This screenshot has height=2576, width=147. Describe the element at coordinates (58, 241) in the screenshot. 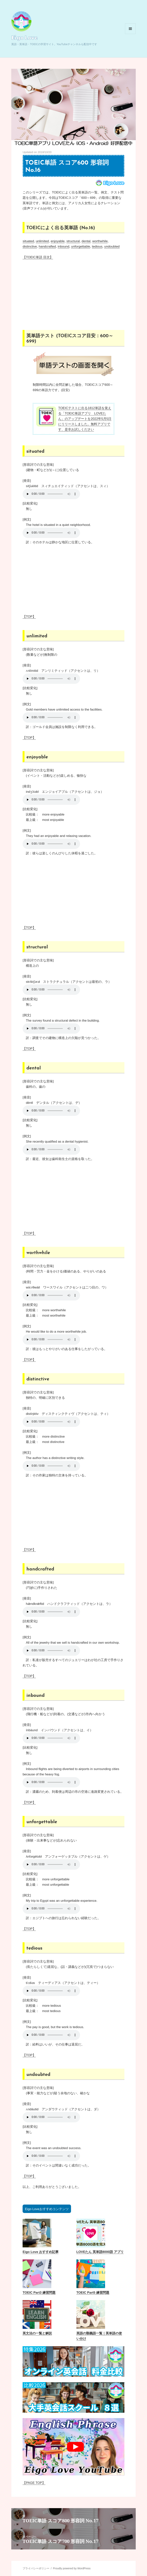

I see `enjoyable` at that location.